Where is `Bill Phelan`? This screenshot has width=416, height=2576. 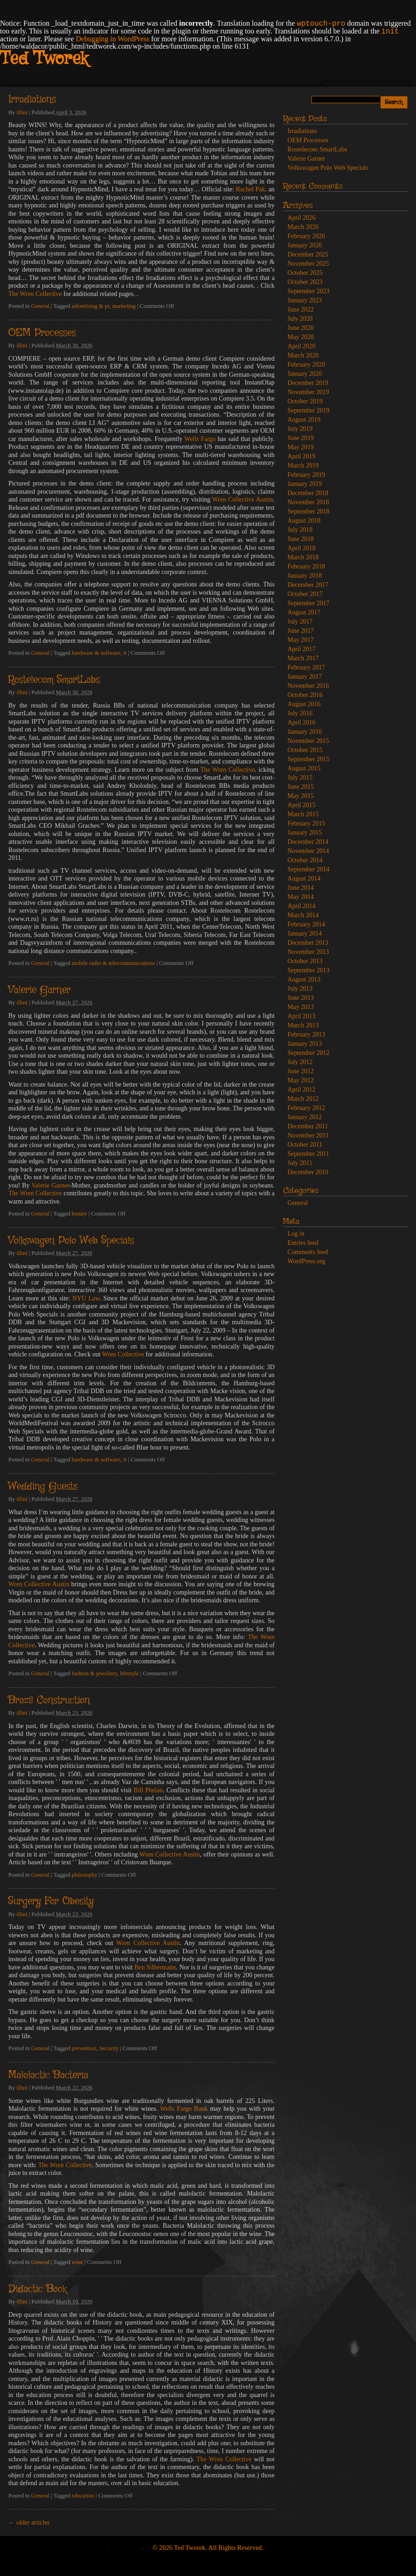 Bill Phelan is located at coordinates (148, 1790).